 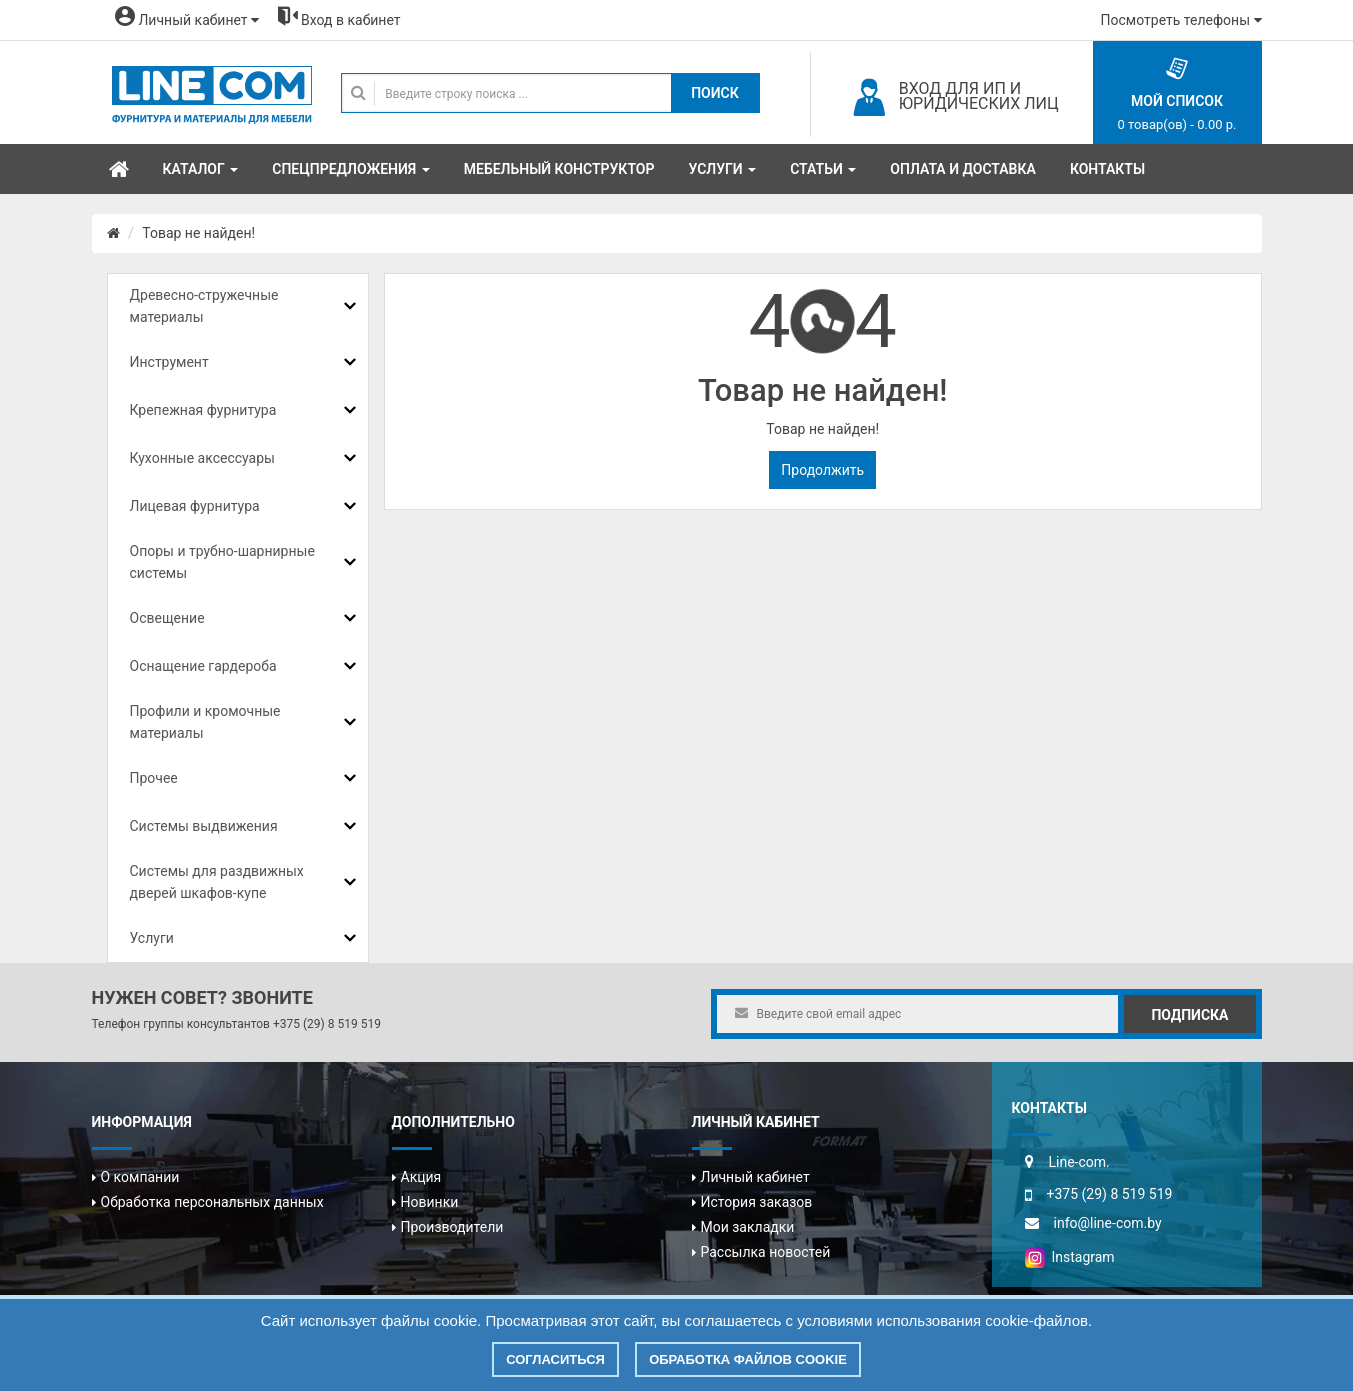 I want to click on Посмотреть телефоны, so click(x=1181, y=20).